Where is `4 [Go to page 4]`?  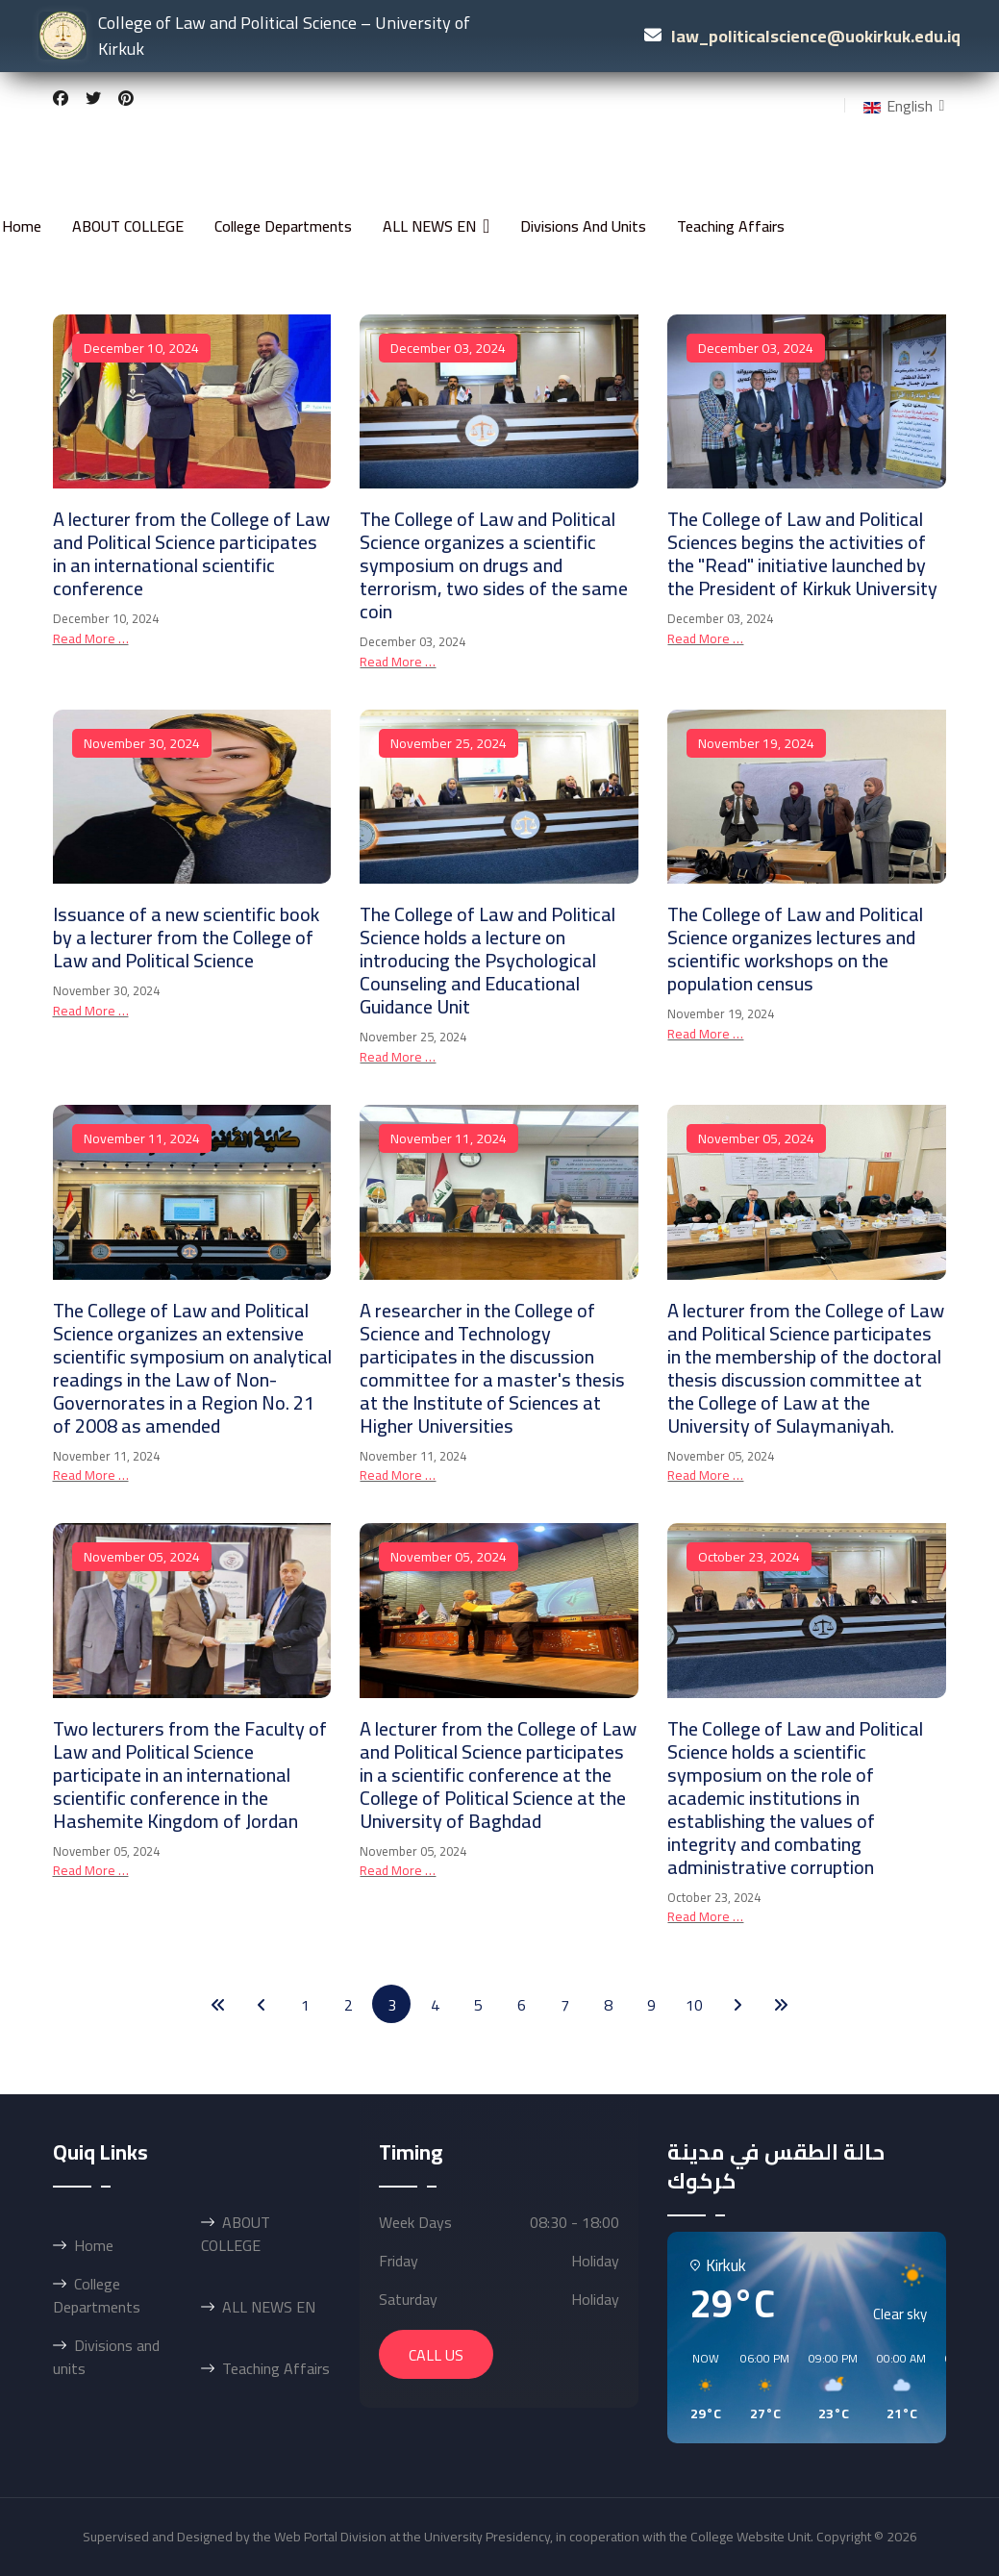 4 [Go to page 4] is located at coordinates (435, 2004).